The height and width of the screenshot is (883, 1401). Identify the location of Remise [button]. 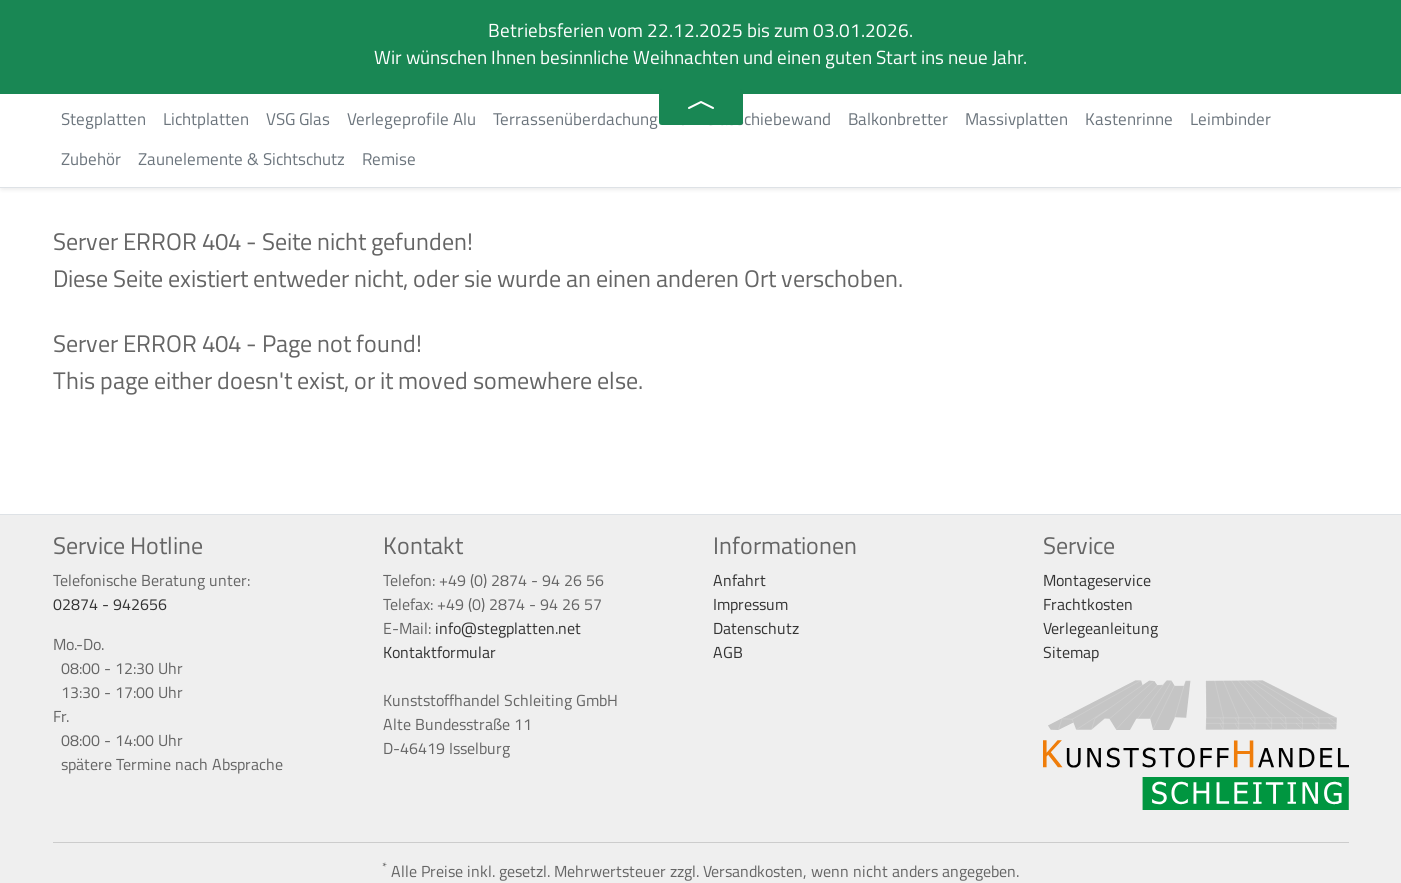
(389, 159).